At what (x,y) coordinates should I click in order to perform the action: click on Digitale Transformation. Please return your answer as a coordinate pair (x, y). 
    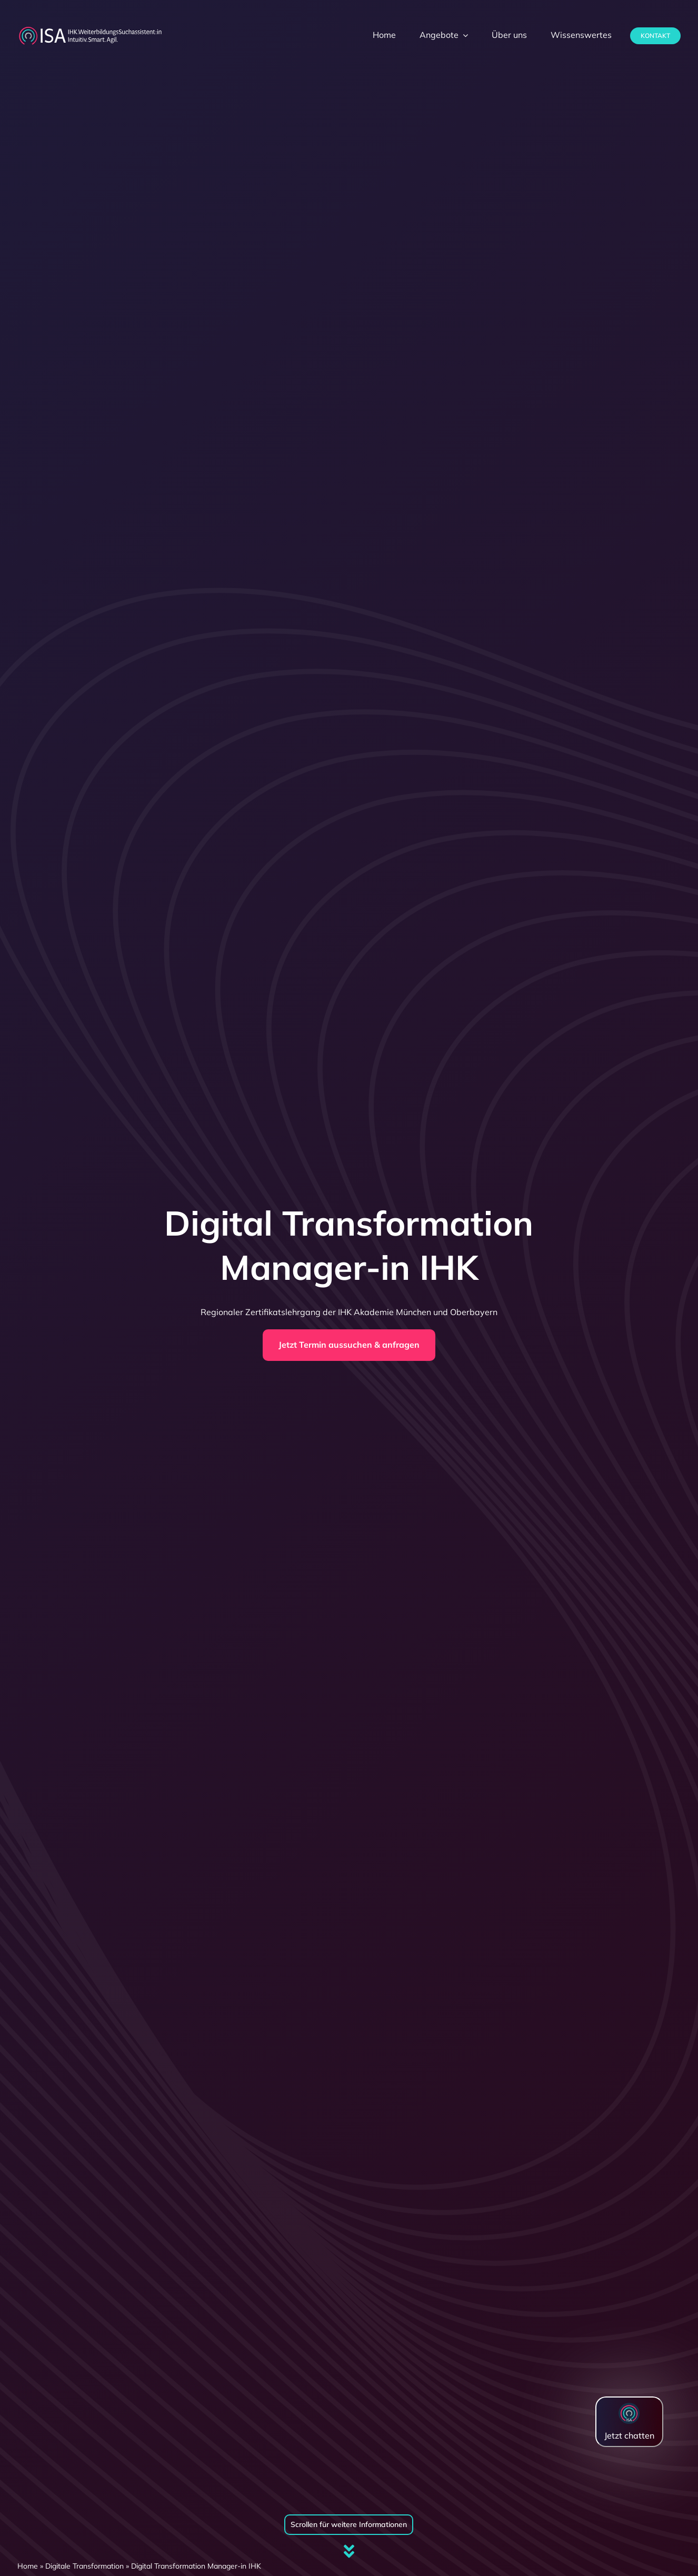
    Looking at the image, I should click on (84, 2566).